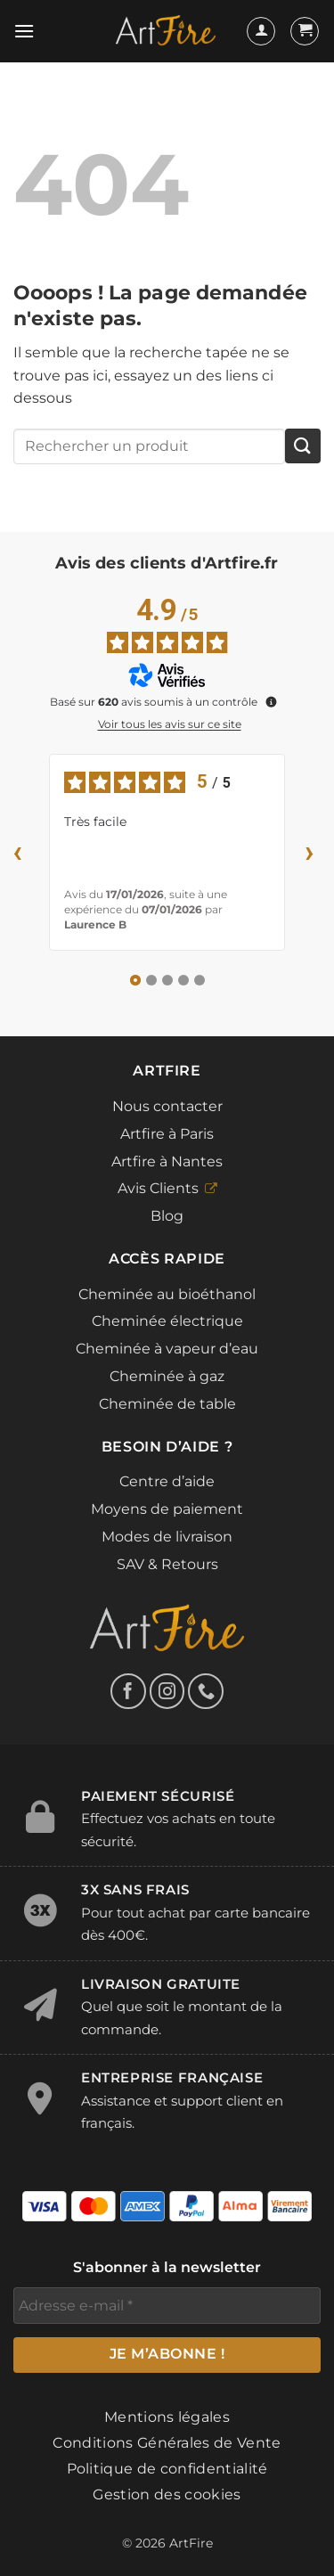 The height and width of the screenshot is (2576, 334). Describe the element at coordinates (183, 980) in the screenshot. I see `[Avis 4]` at that location.